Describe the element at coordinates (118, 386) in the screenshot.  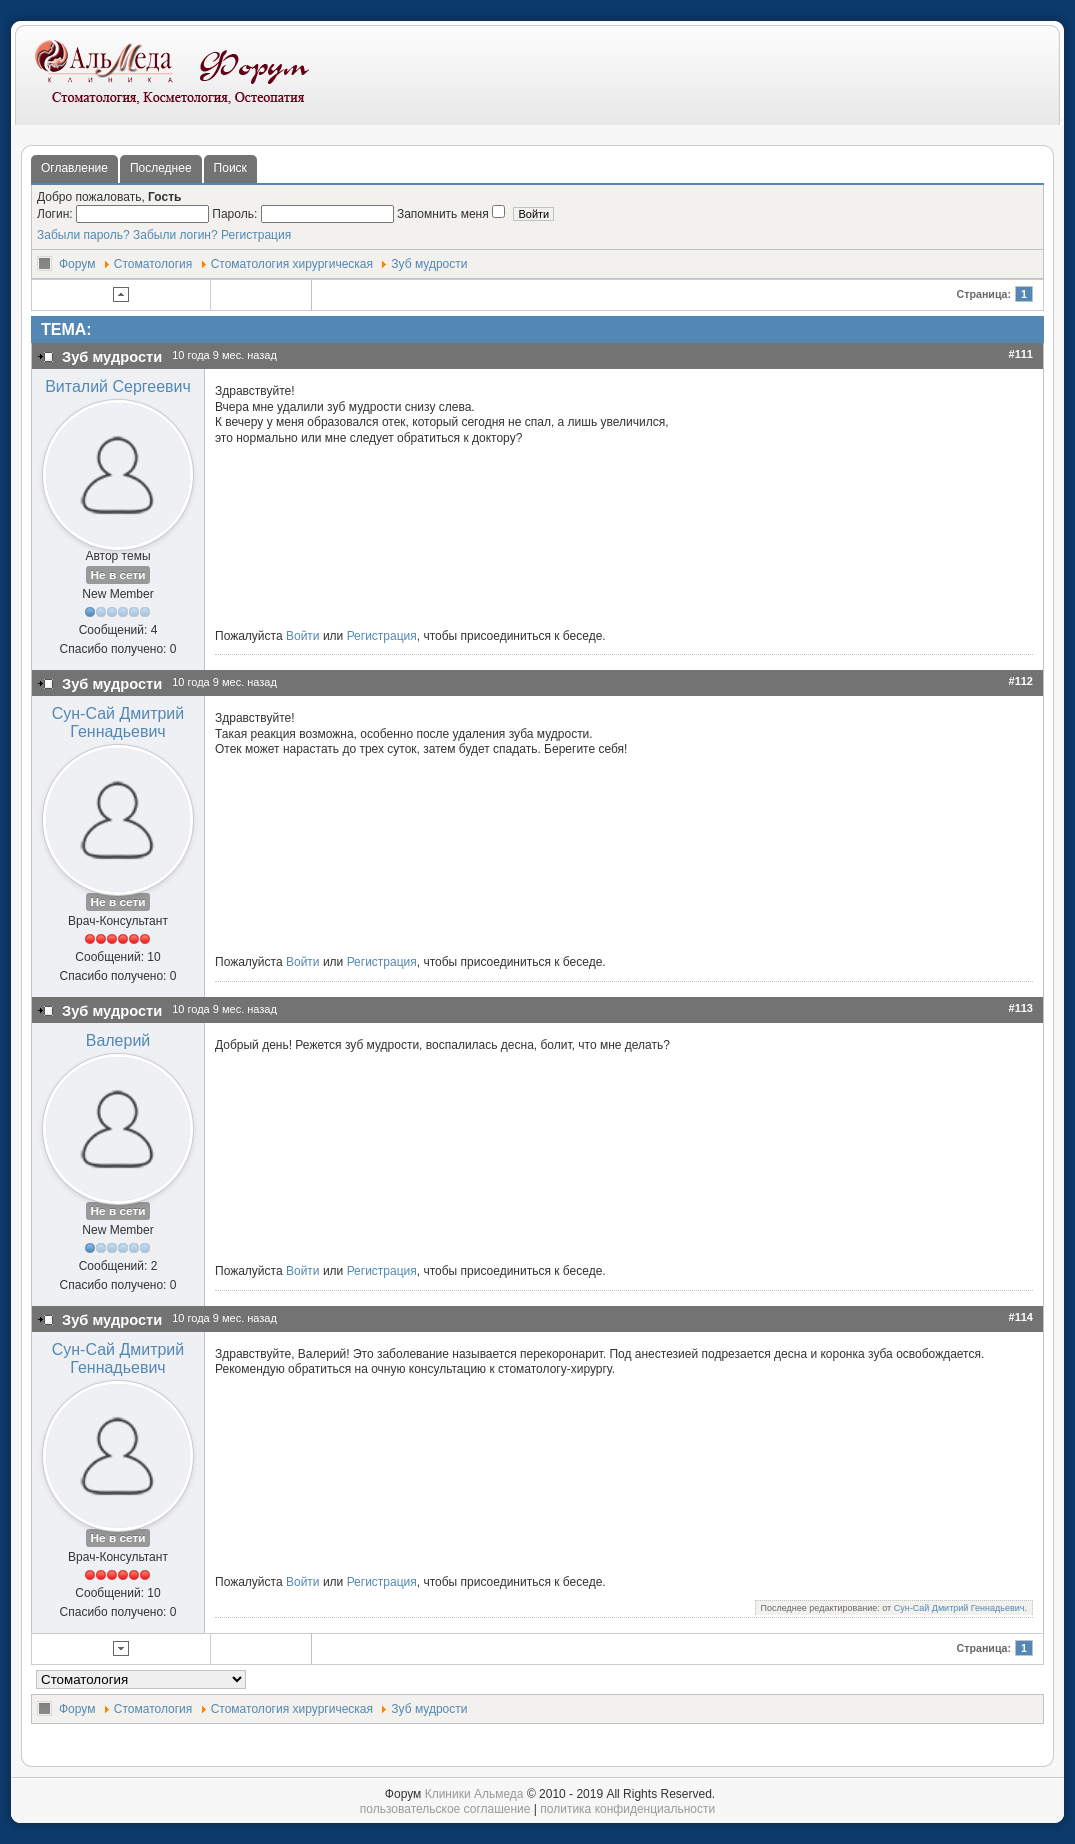
I see `Виталий Сергеевич` at that location.